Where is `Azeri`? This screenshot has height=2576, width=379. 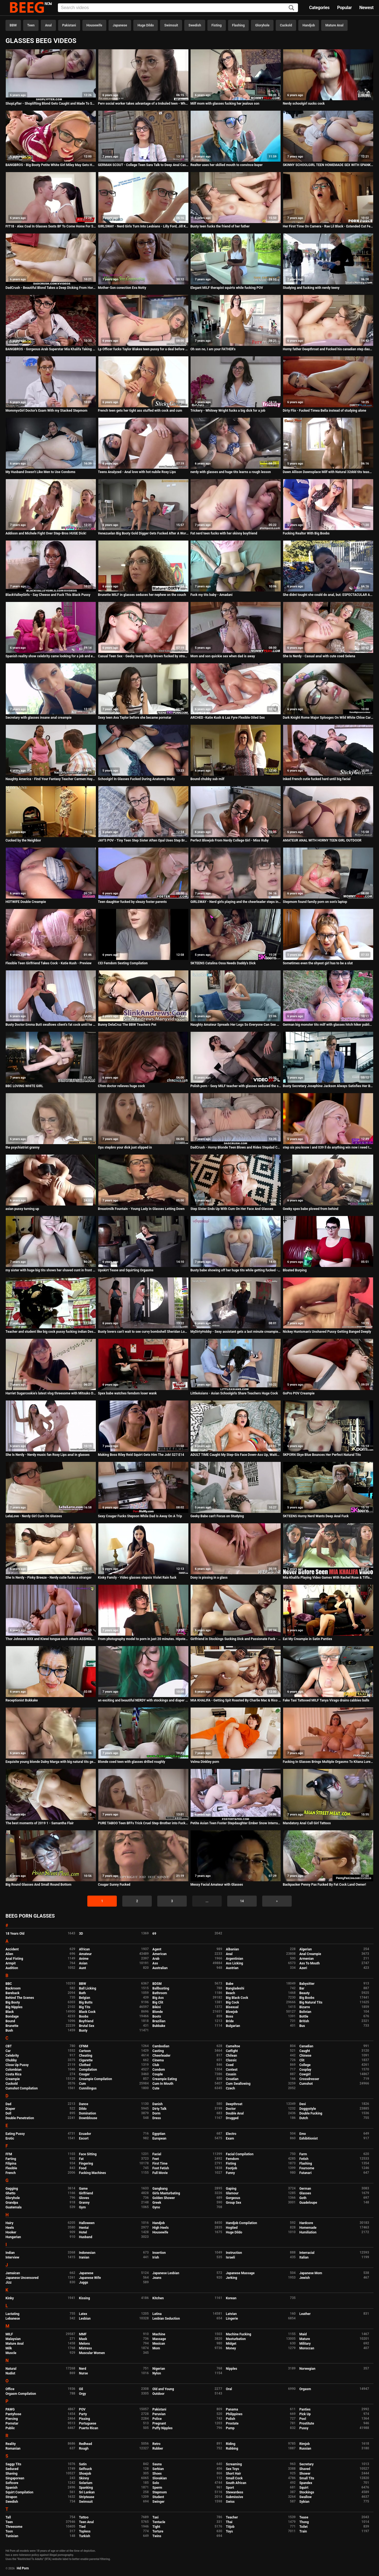
Azeri is located at coordinates (303, 1968).